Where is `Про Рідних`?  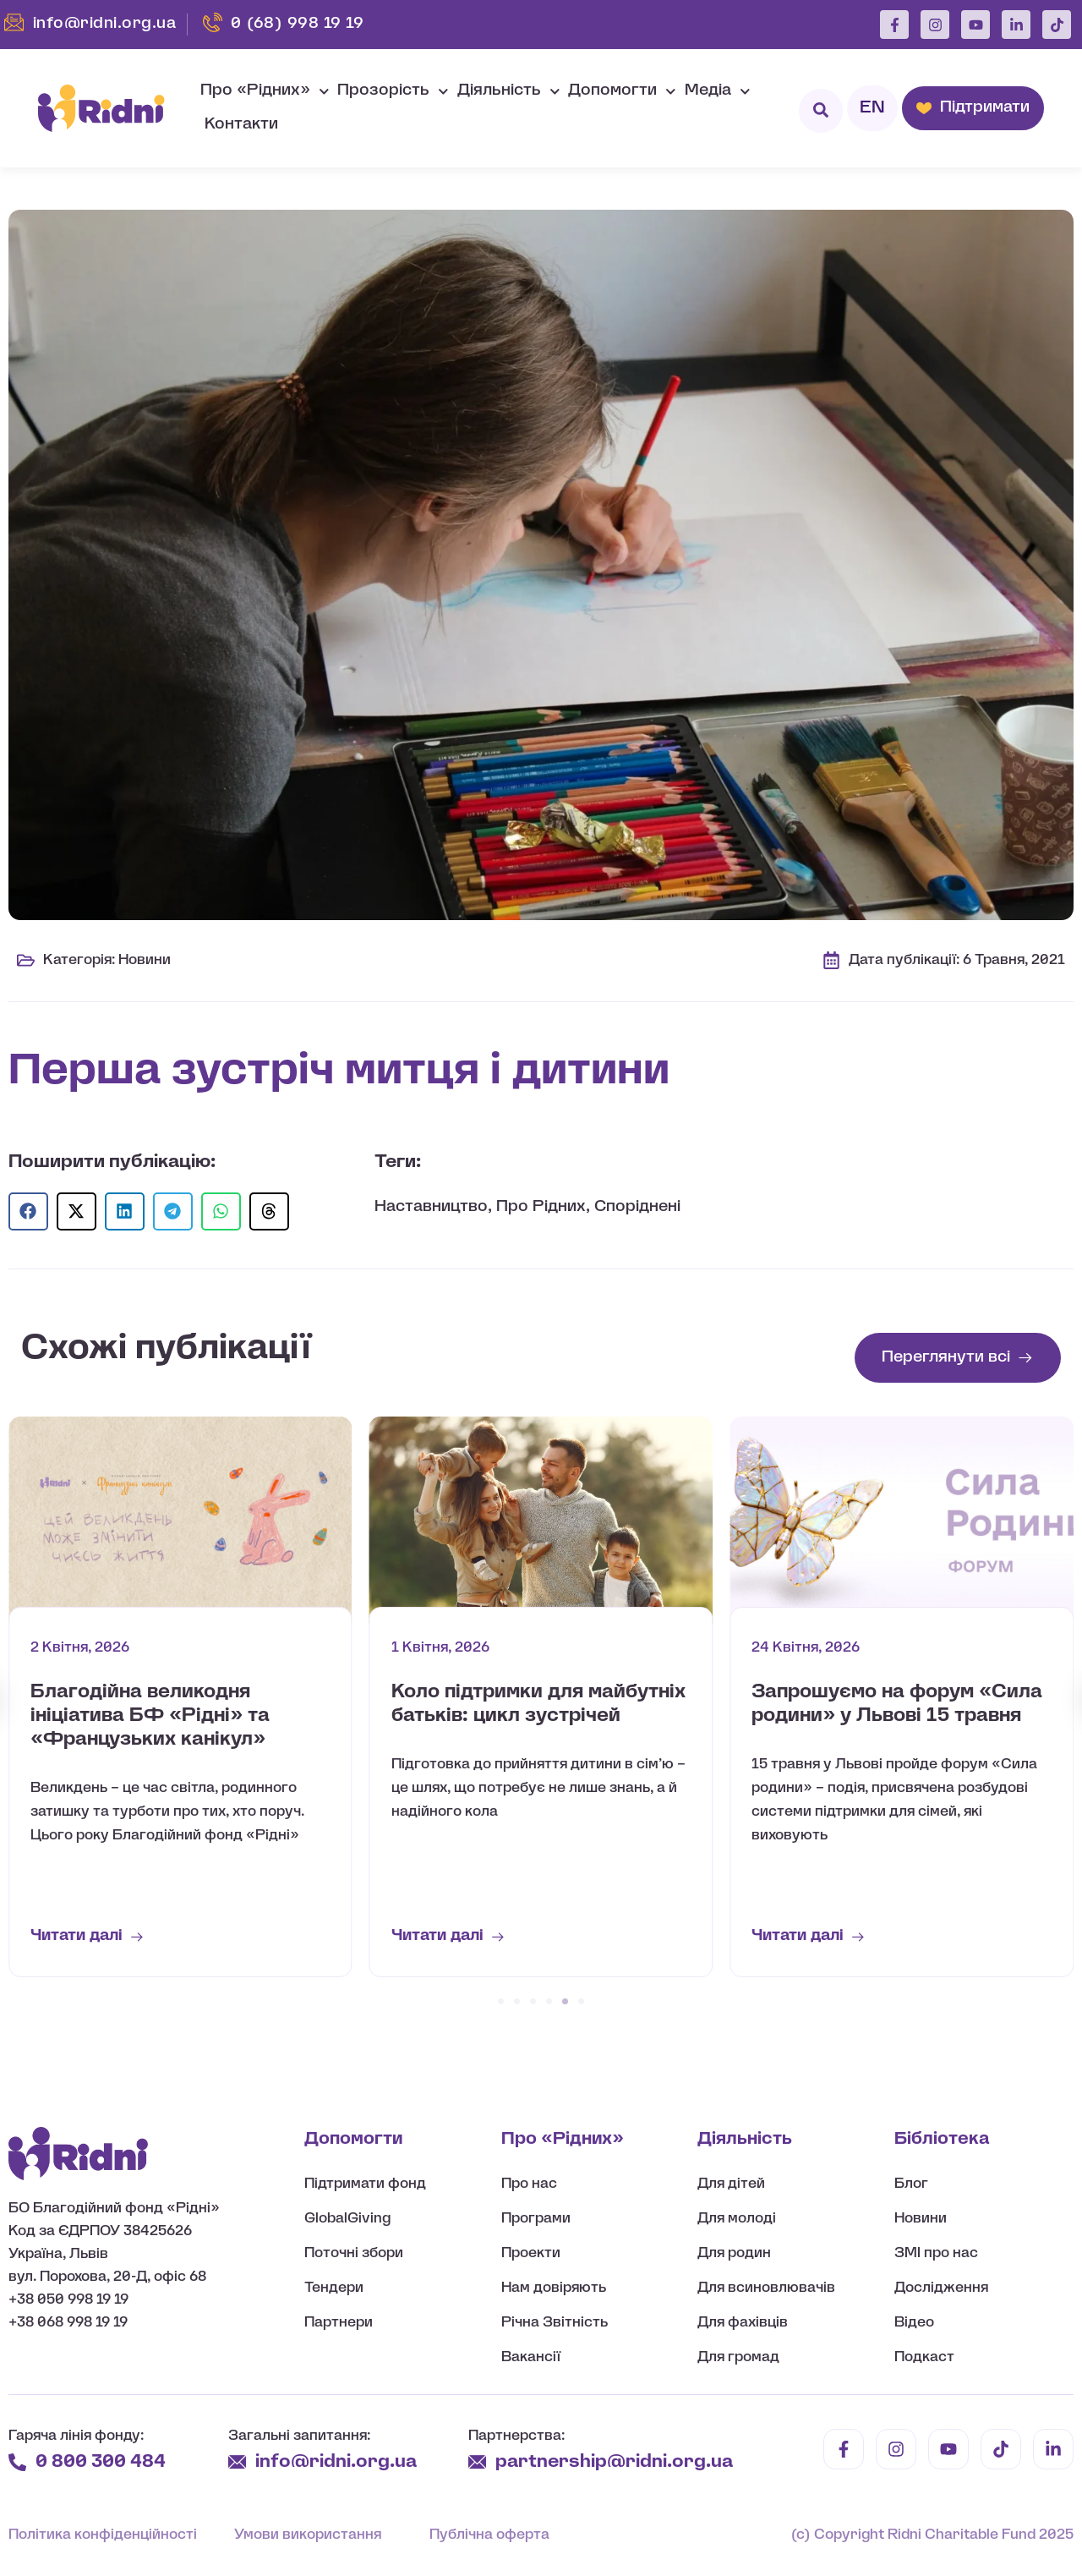 Про Рідних is located at coordinates (541, 1207).